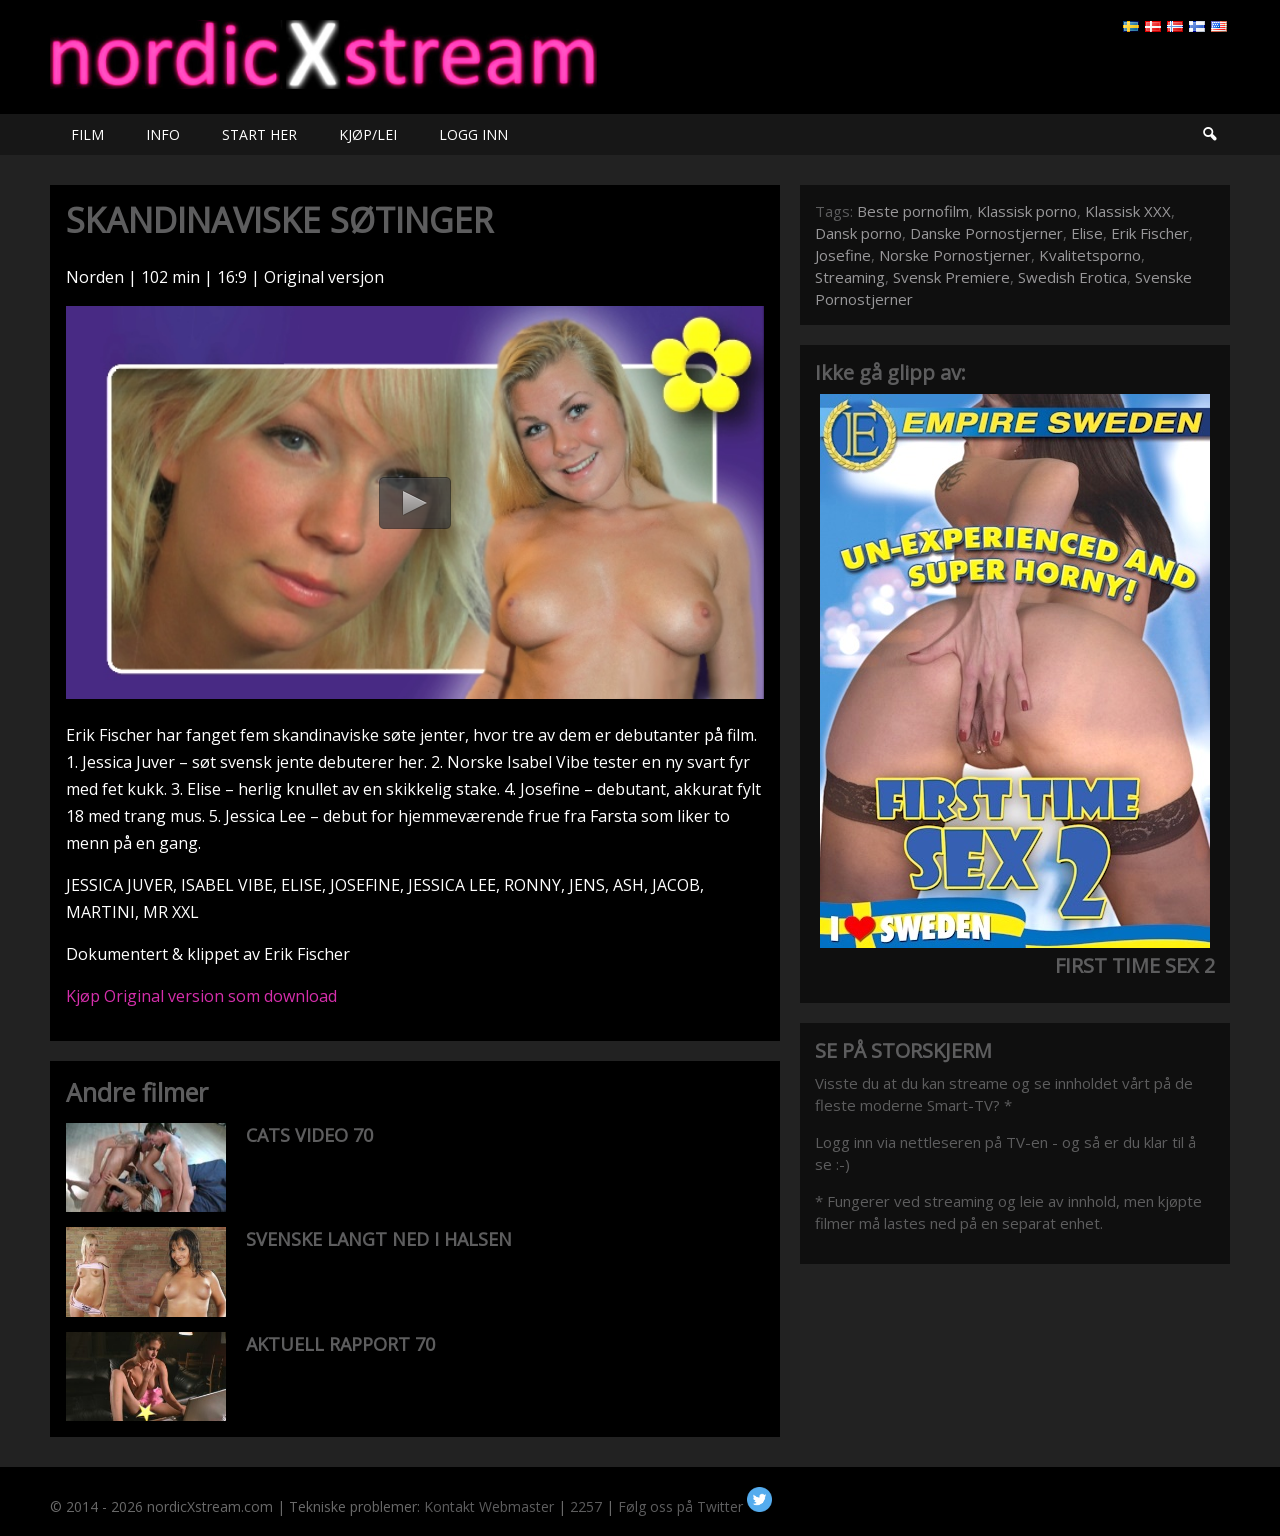 This screenshot has height=1536, width=1280. What do you see at coordinates (1072, 277) in the screenshot?
I see `Swedish Erotica` at bounding box center [1072, 277].